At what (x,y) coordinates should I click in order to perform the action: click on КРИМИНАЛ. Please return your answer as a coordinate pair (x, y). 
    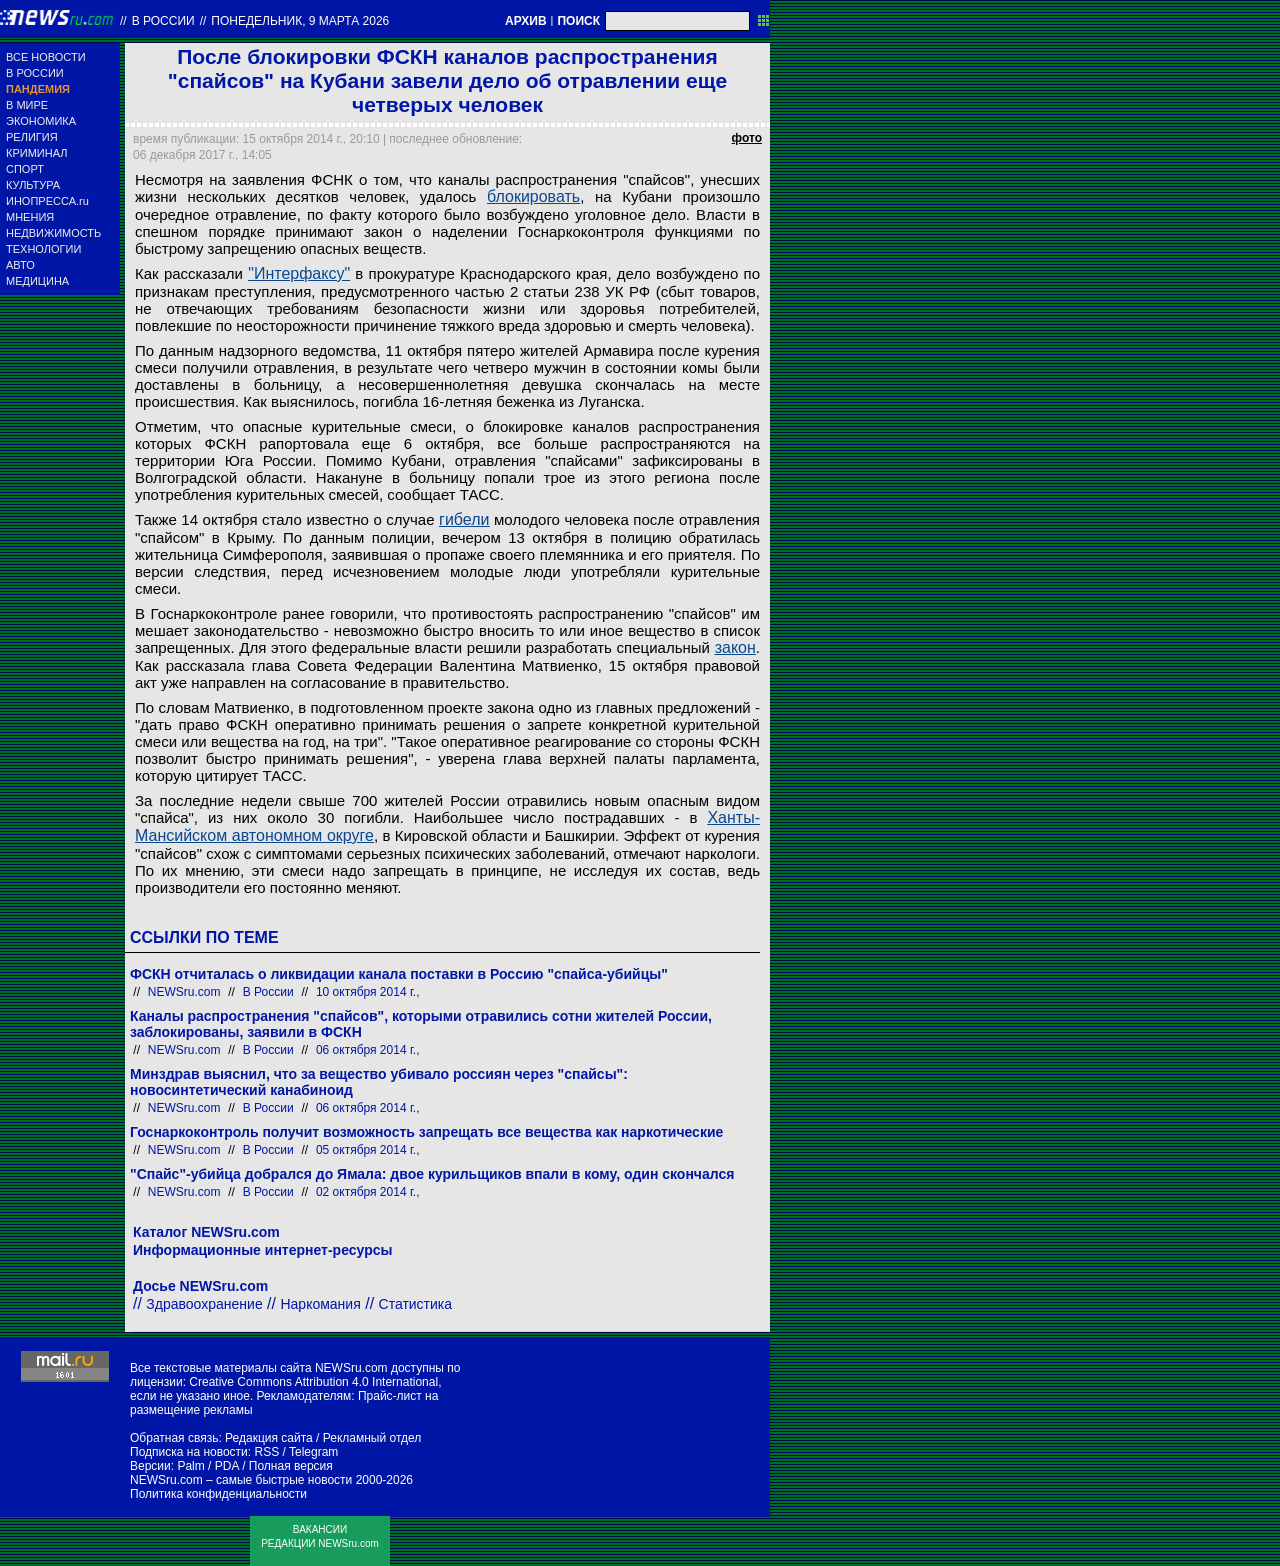
    Looking at the image, I should click on (36, 153).